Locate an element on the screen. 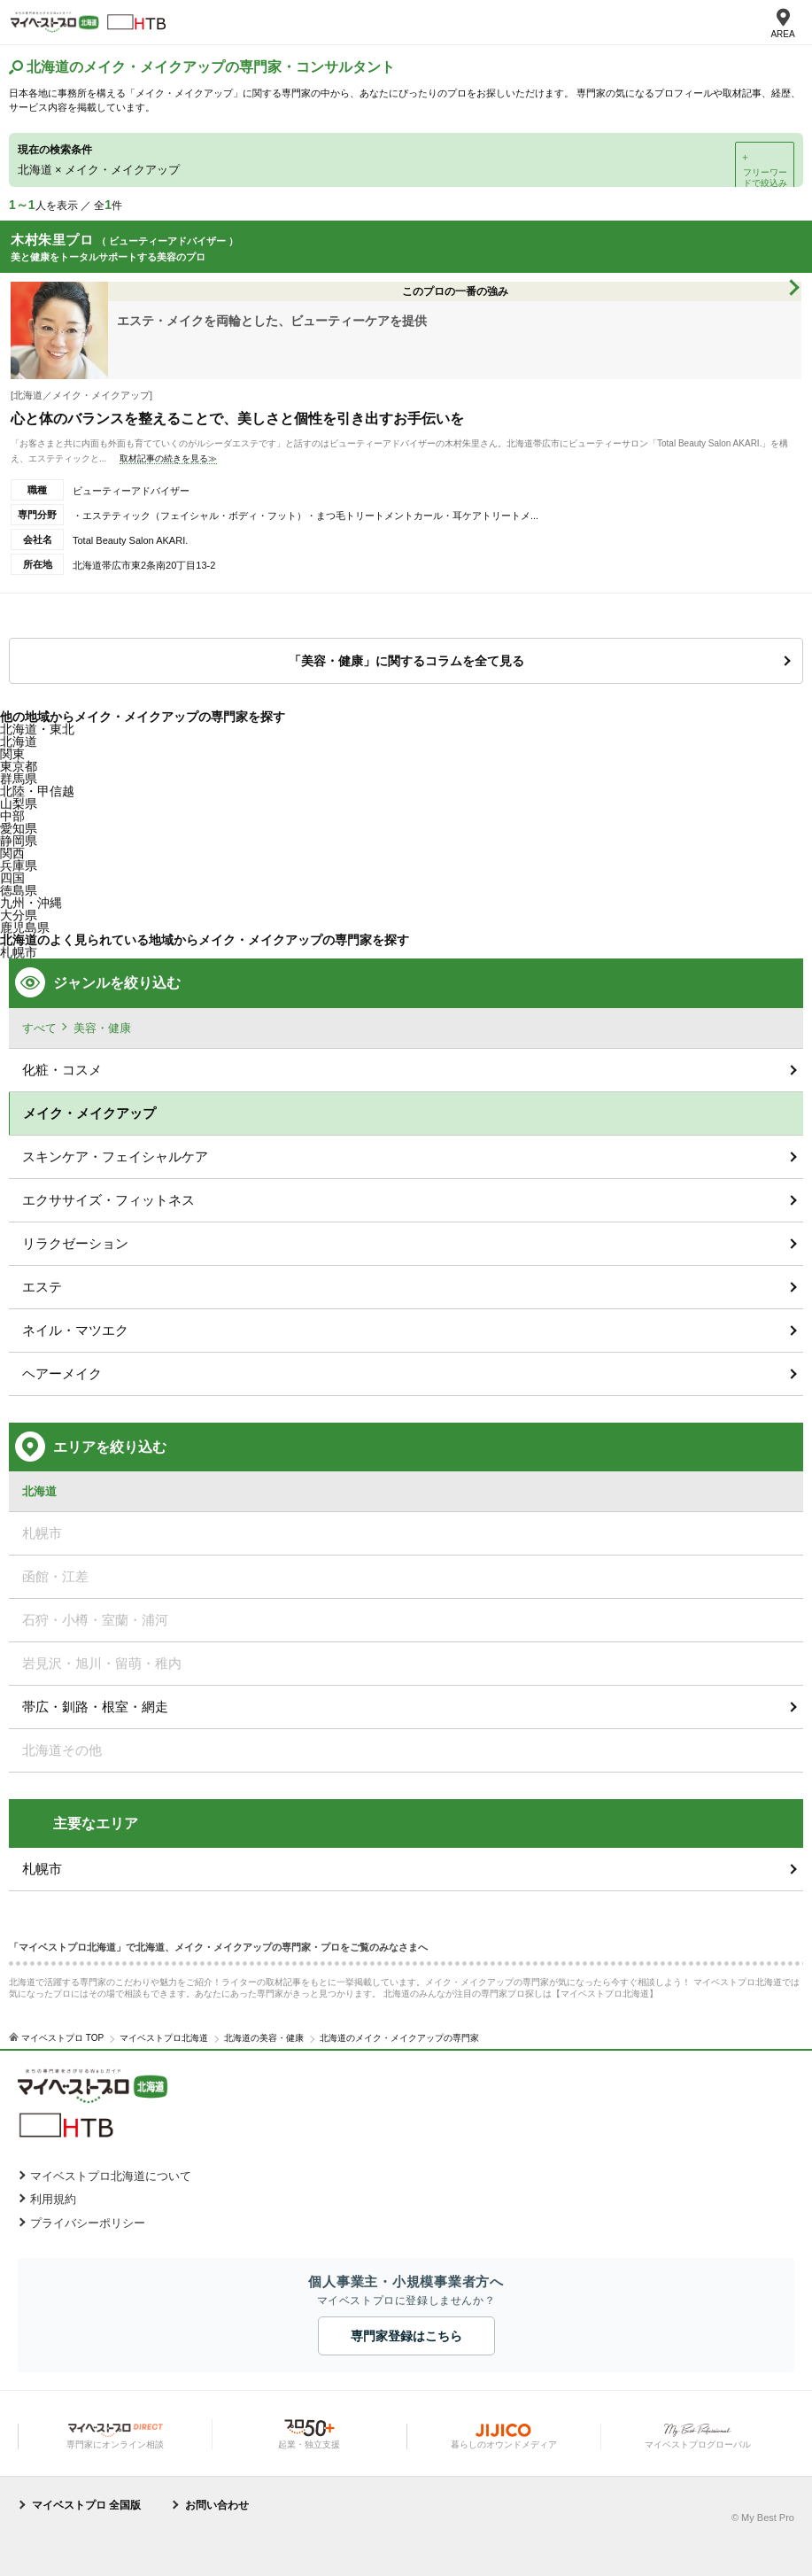 This screenshot has height=2576, width=812. リラクゼーション is located at coordinates (75, 1243).